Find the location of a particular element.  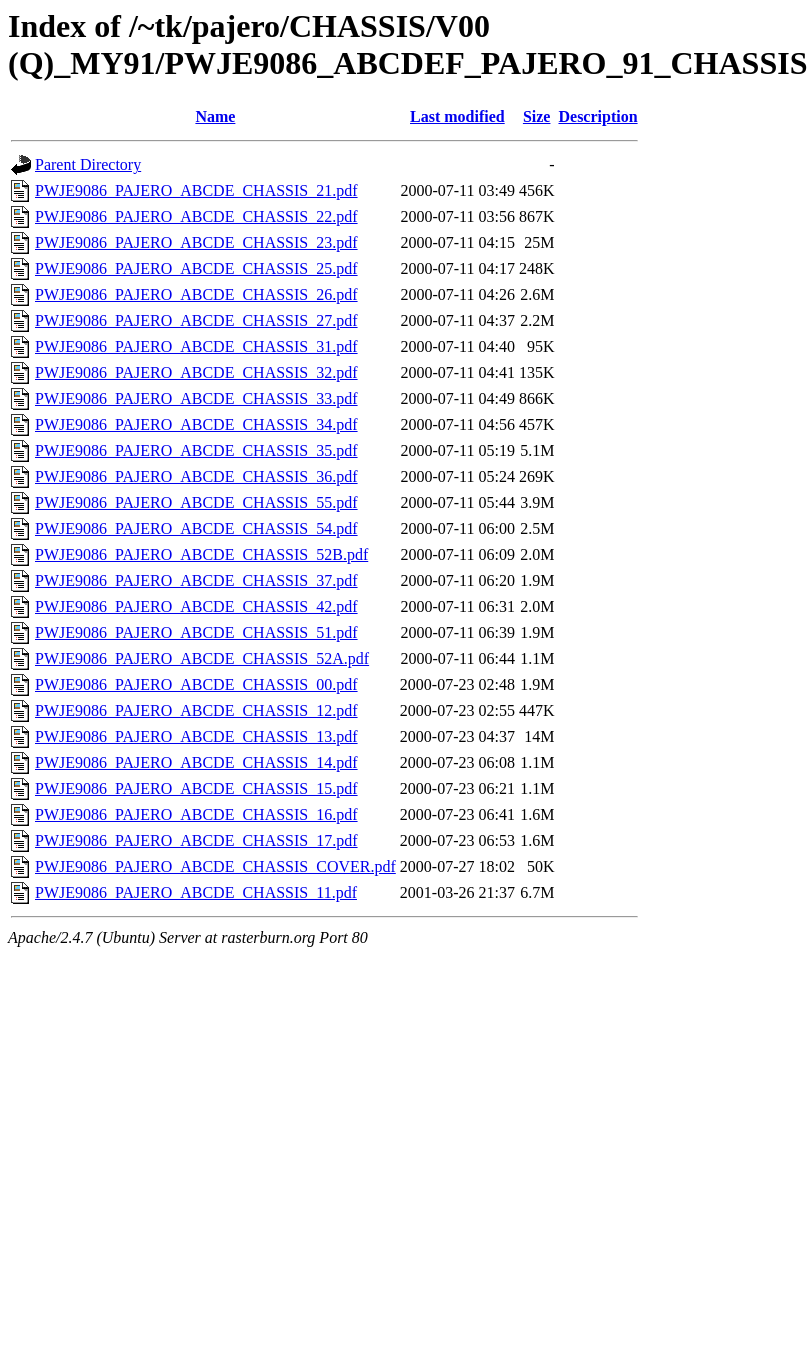

PWJE9086_PAJERO_ABCDE_CHASSIS_16.pdf is located at coordinates (196, 814).